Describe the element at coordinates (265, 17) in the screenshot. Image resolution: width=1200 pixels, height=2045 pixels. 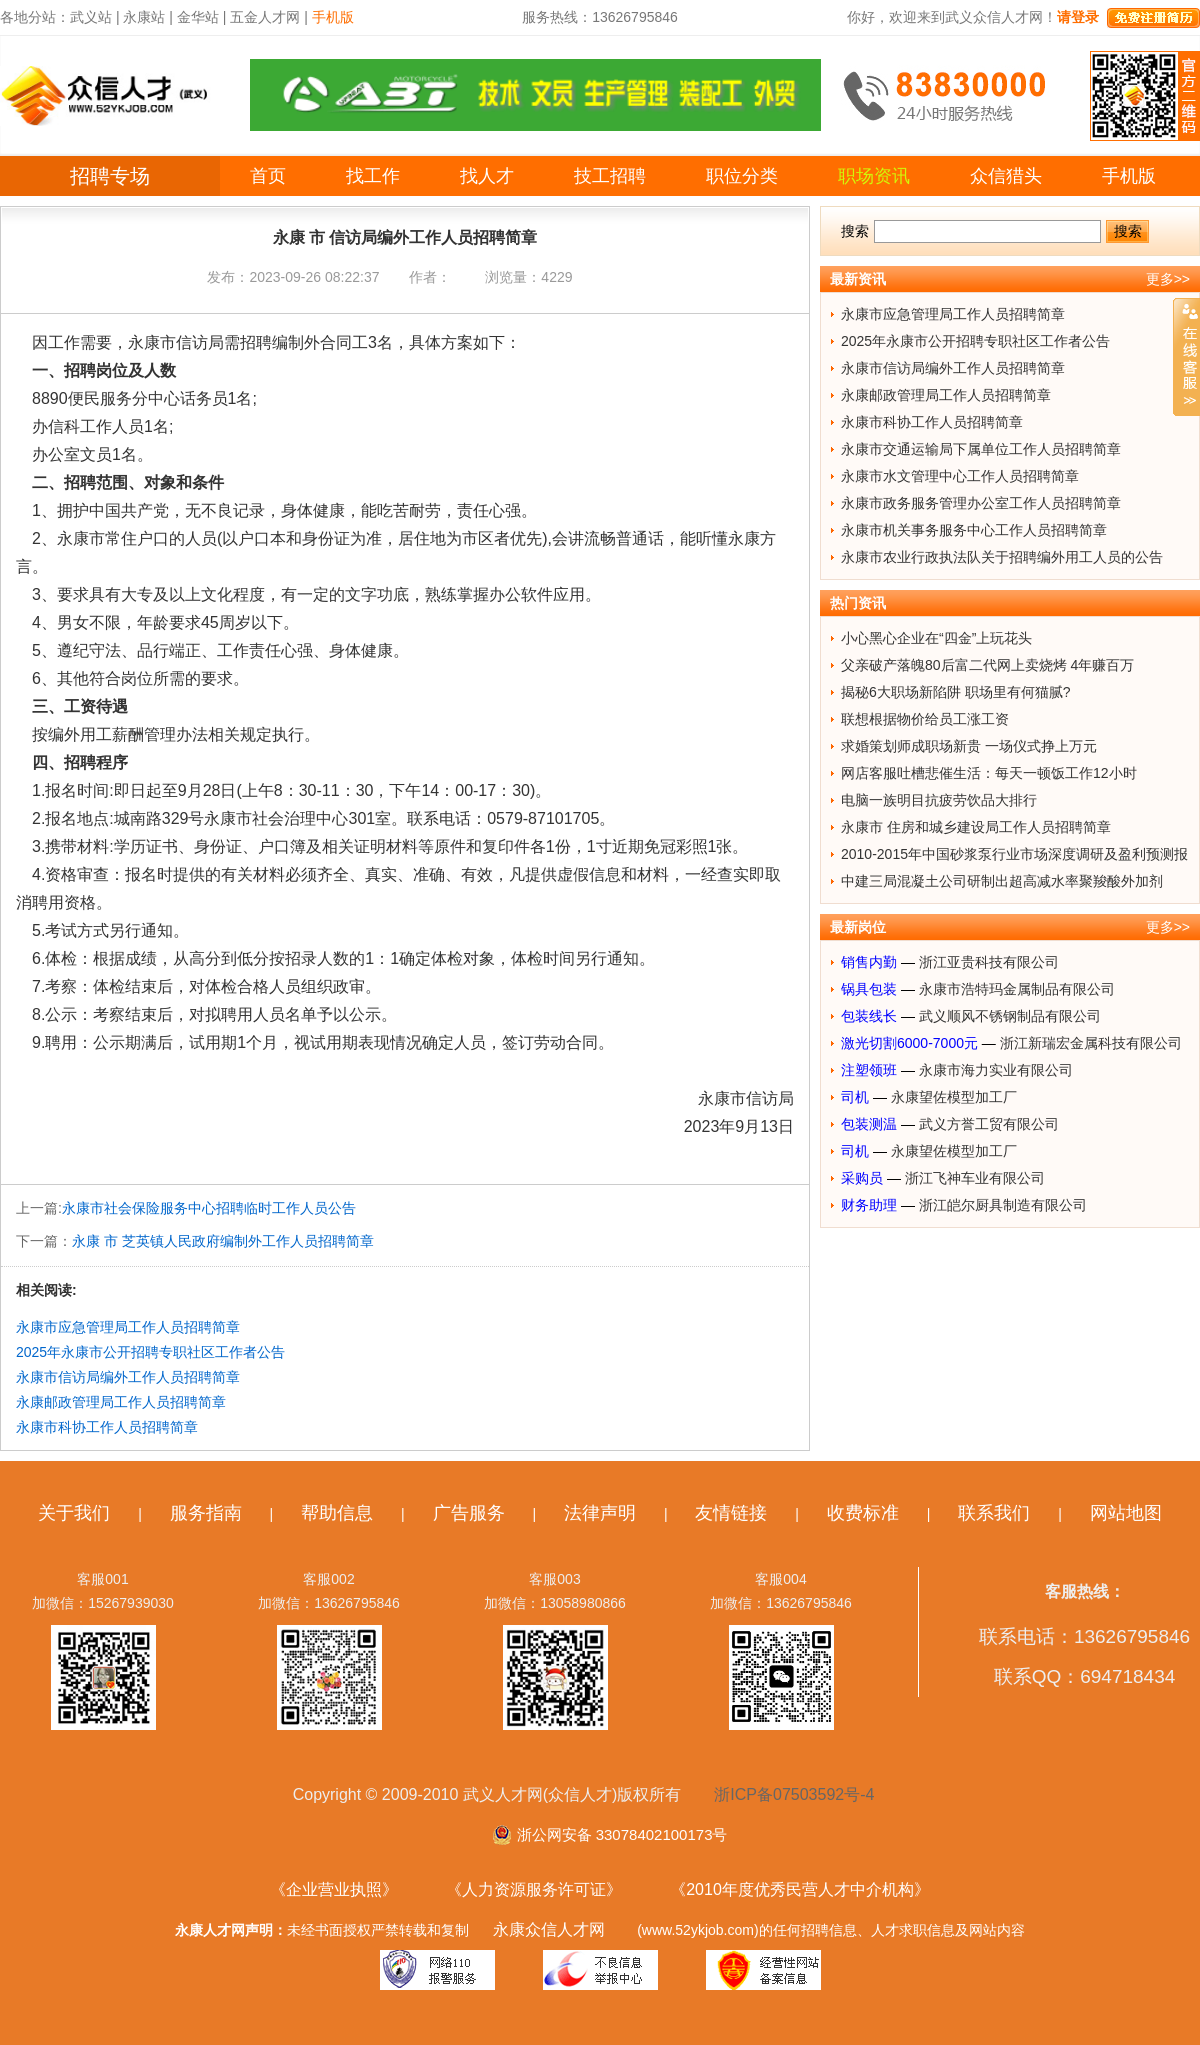
I see `五金人才网` at that location.